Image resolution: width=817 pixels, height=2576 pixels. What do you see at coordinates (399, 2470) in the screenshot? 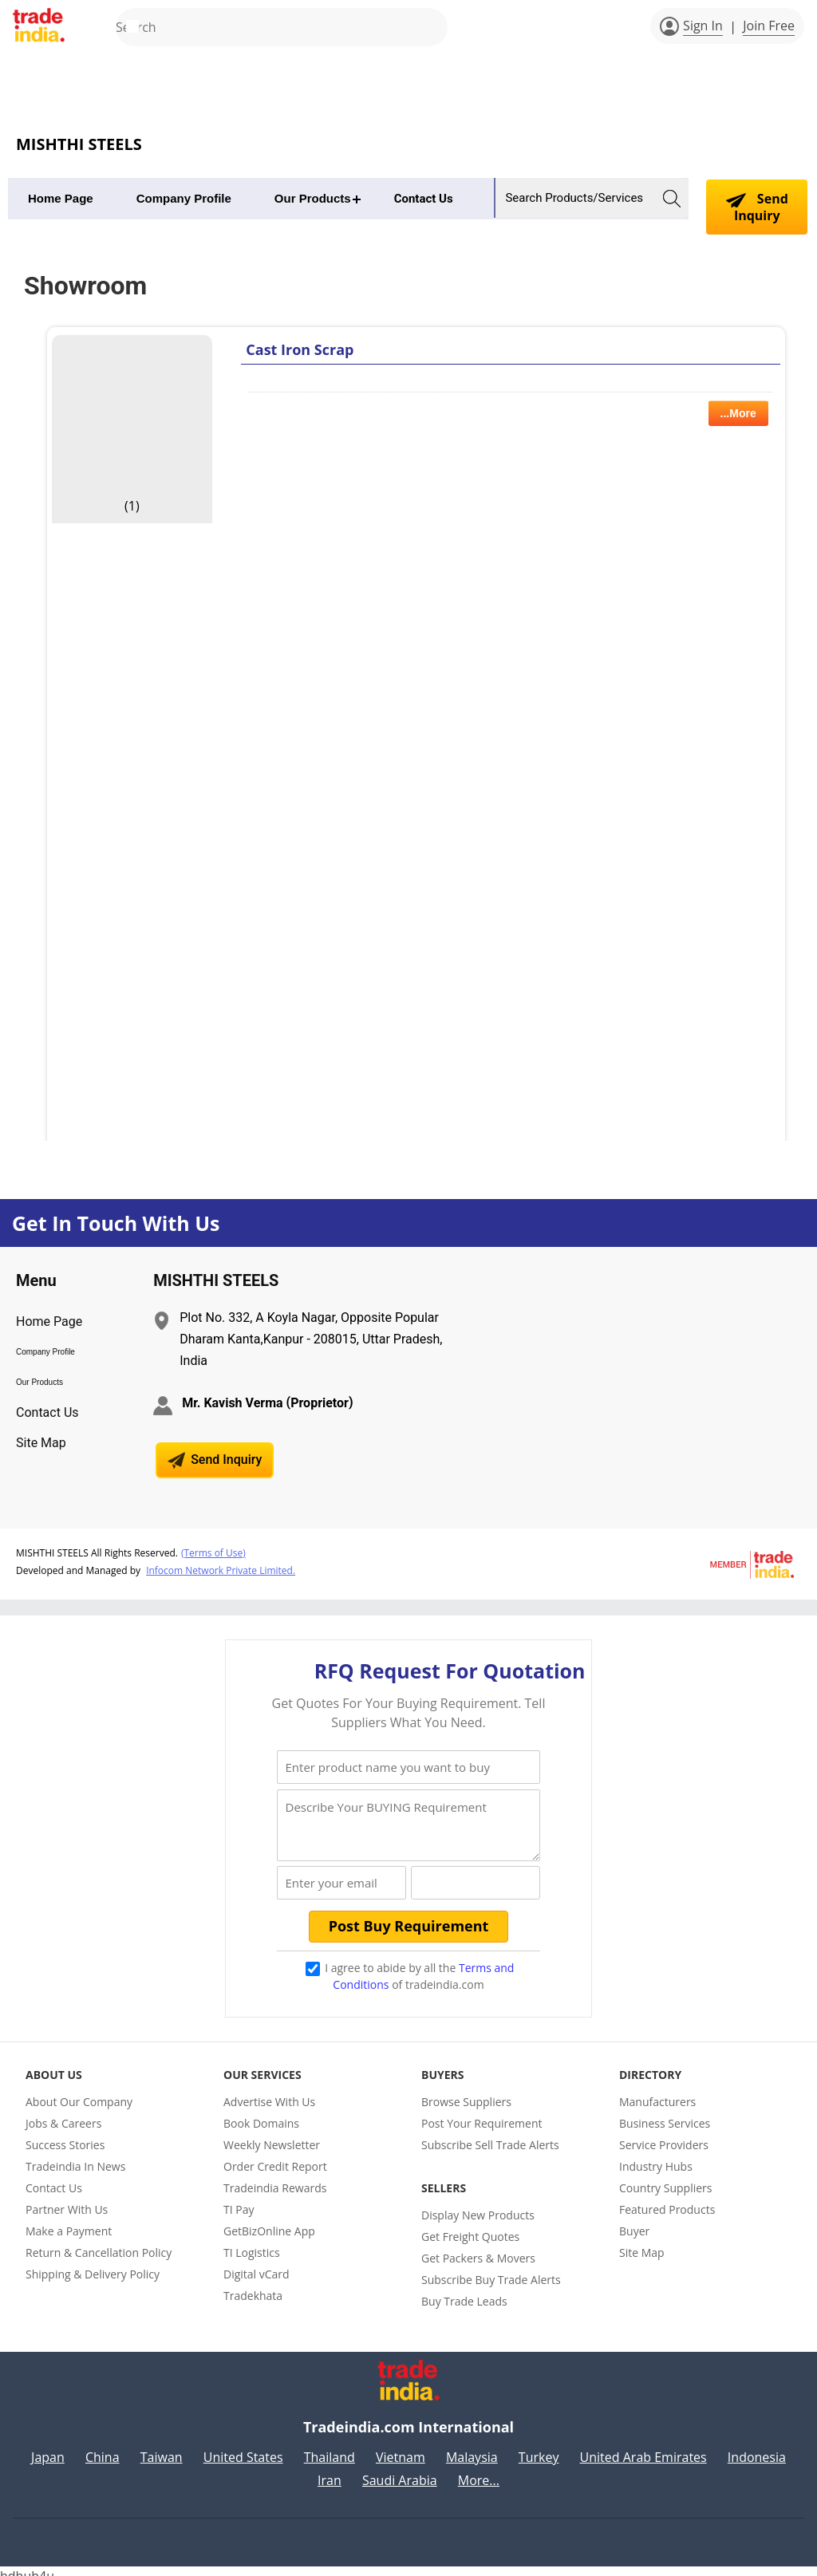
I see `Saudi Arabia` at bounding box center [399, 2470].